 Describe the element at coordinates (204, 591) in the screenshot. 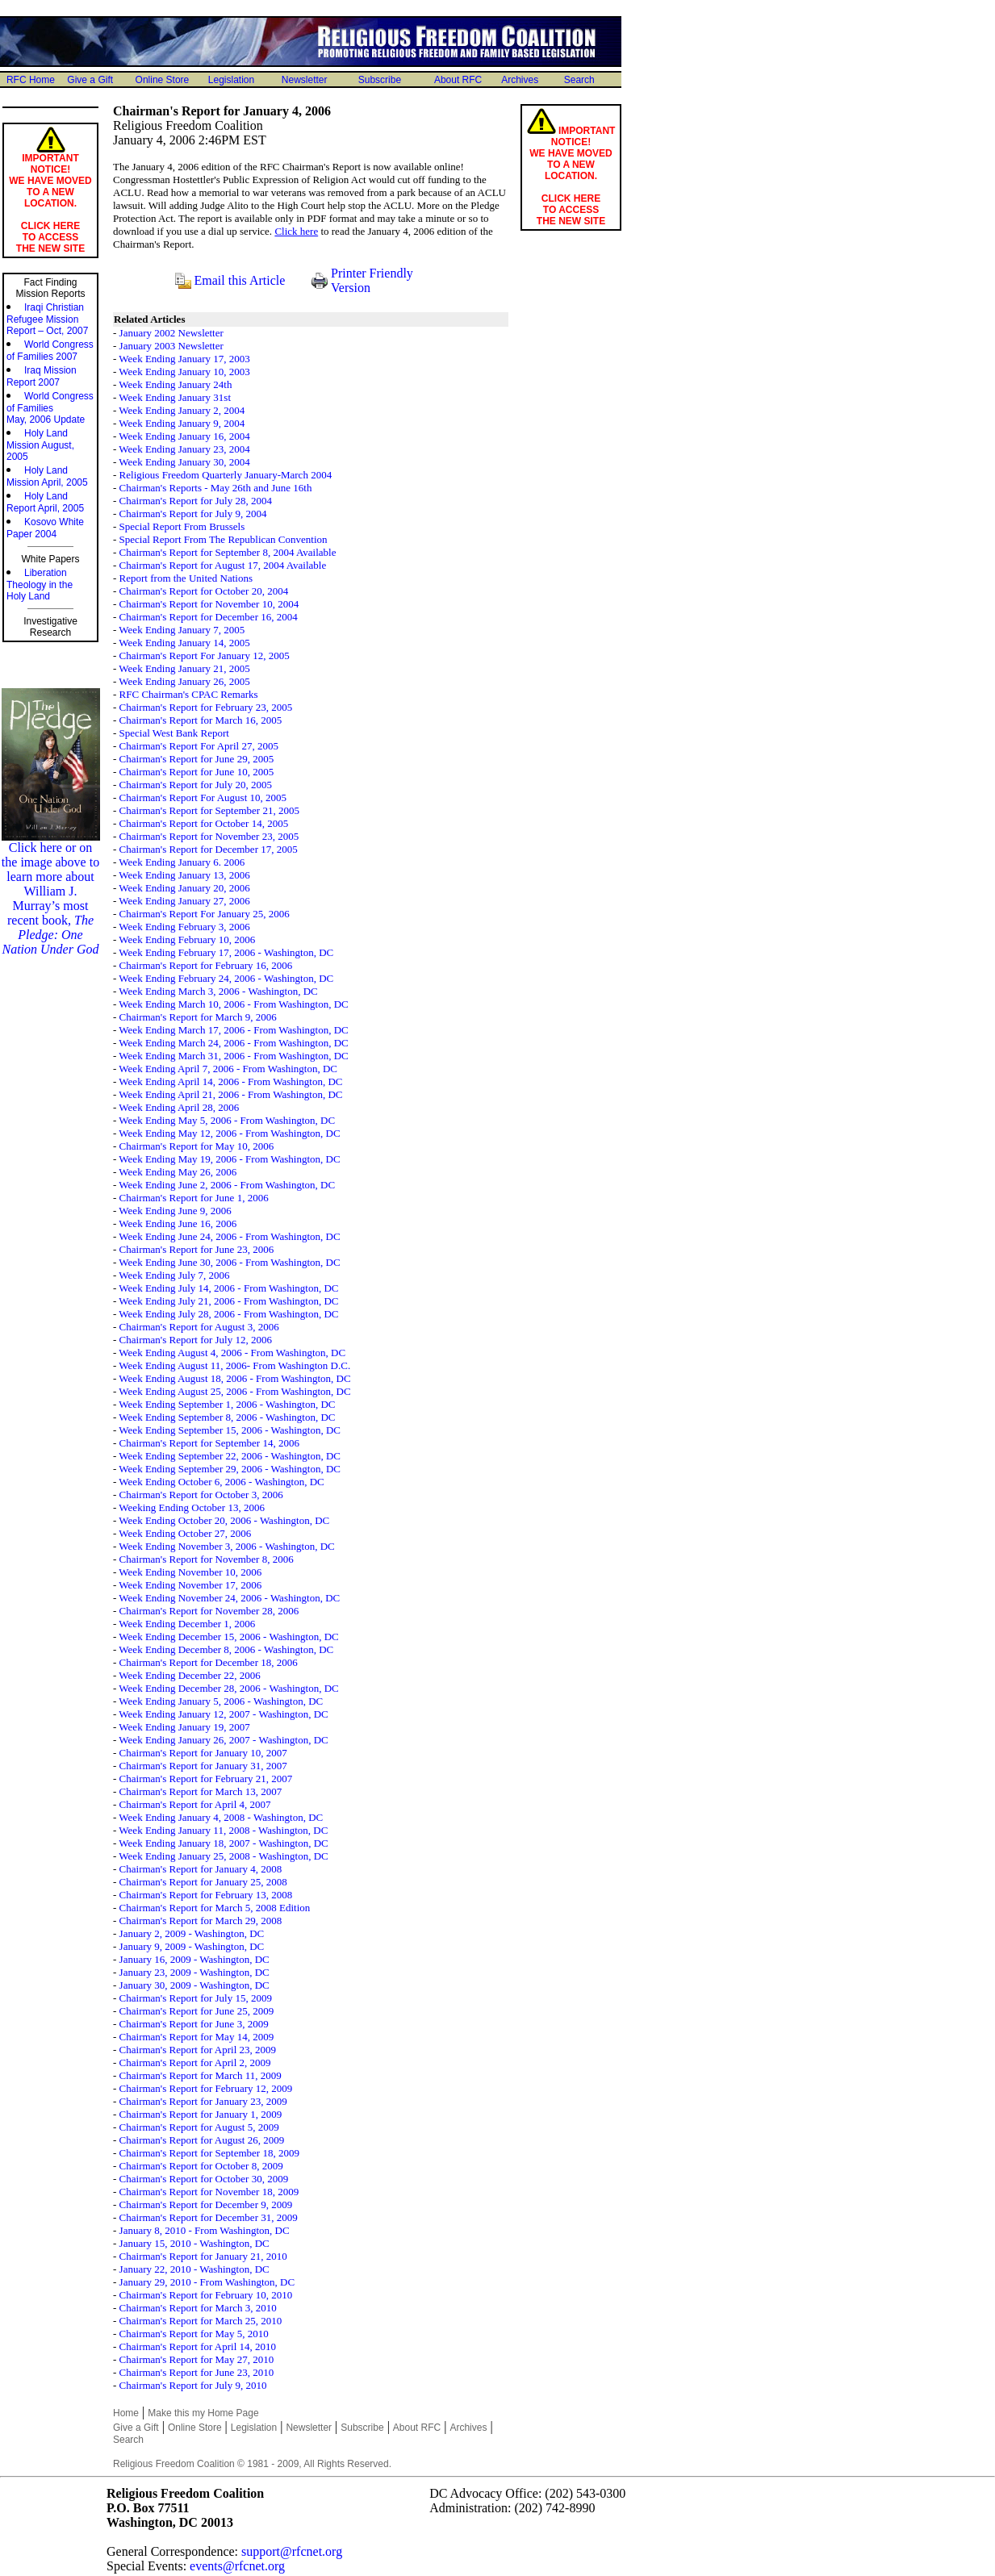

I see `Chairman's Report for October 20, 2004` at that location.